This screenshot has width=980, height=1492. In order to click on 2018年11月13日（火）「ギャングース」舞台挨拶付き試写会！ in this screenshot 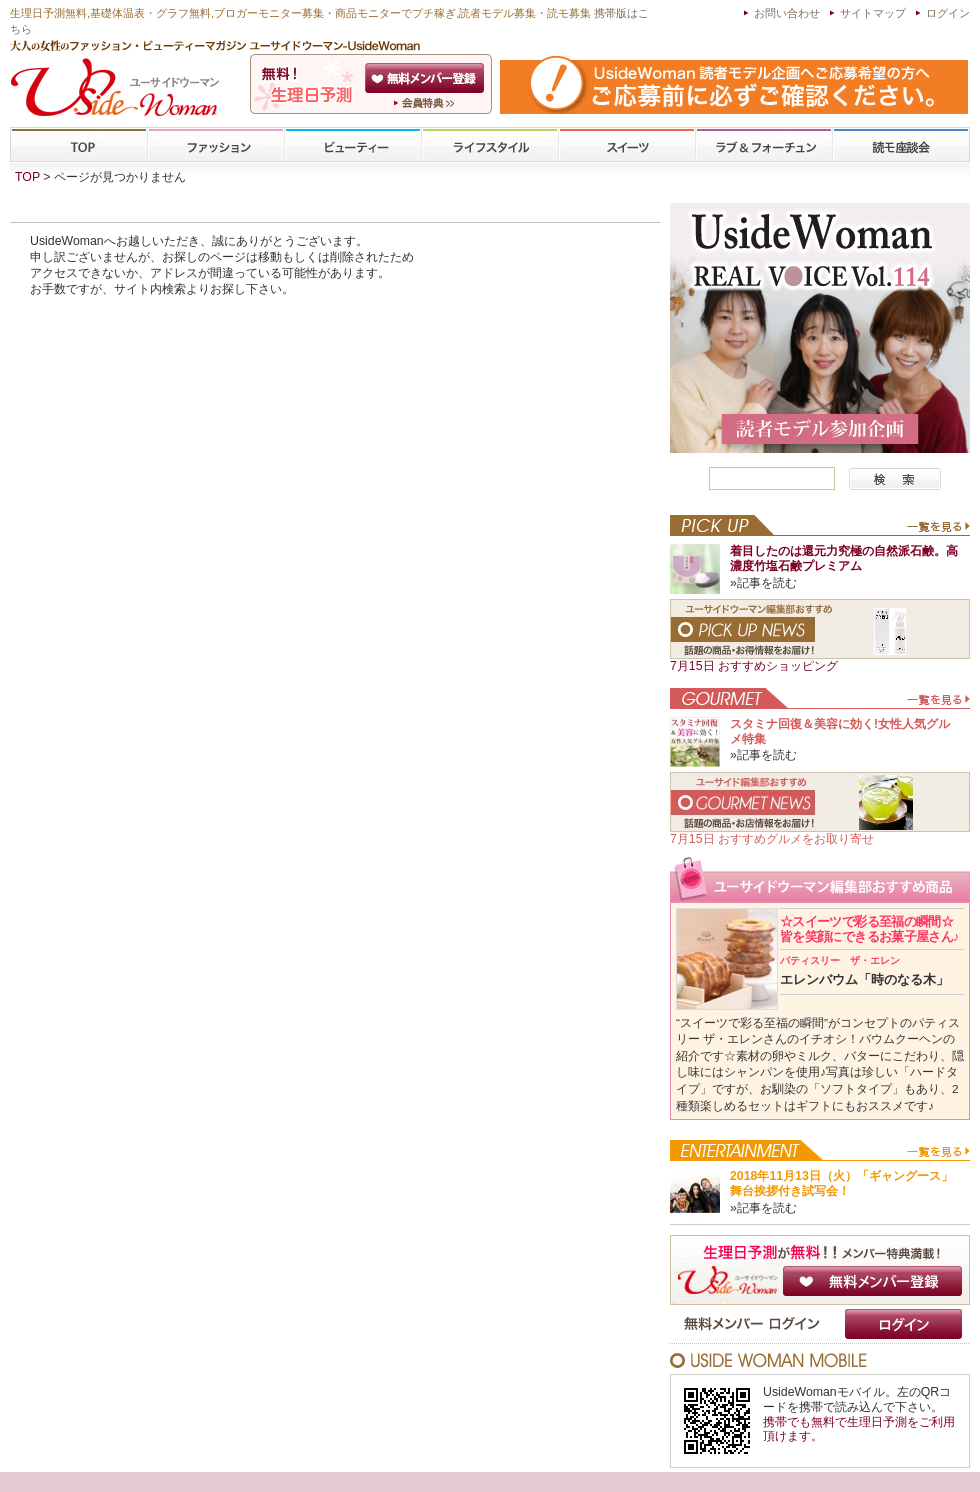, I will do `click(841, 1183)`.